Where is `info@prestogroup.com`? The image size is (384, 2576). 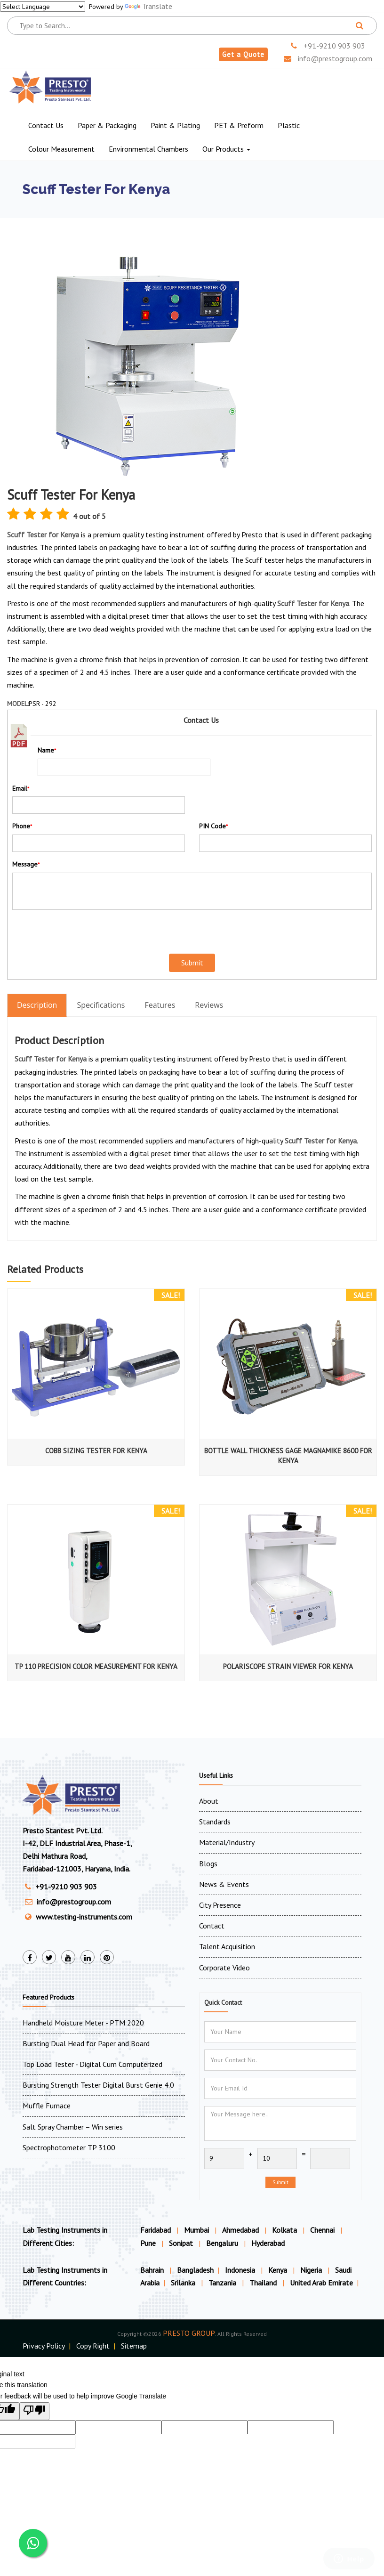
info@prestogroup.com is located at coordinates (328, 58).